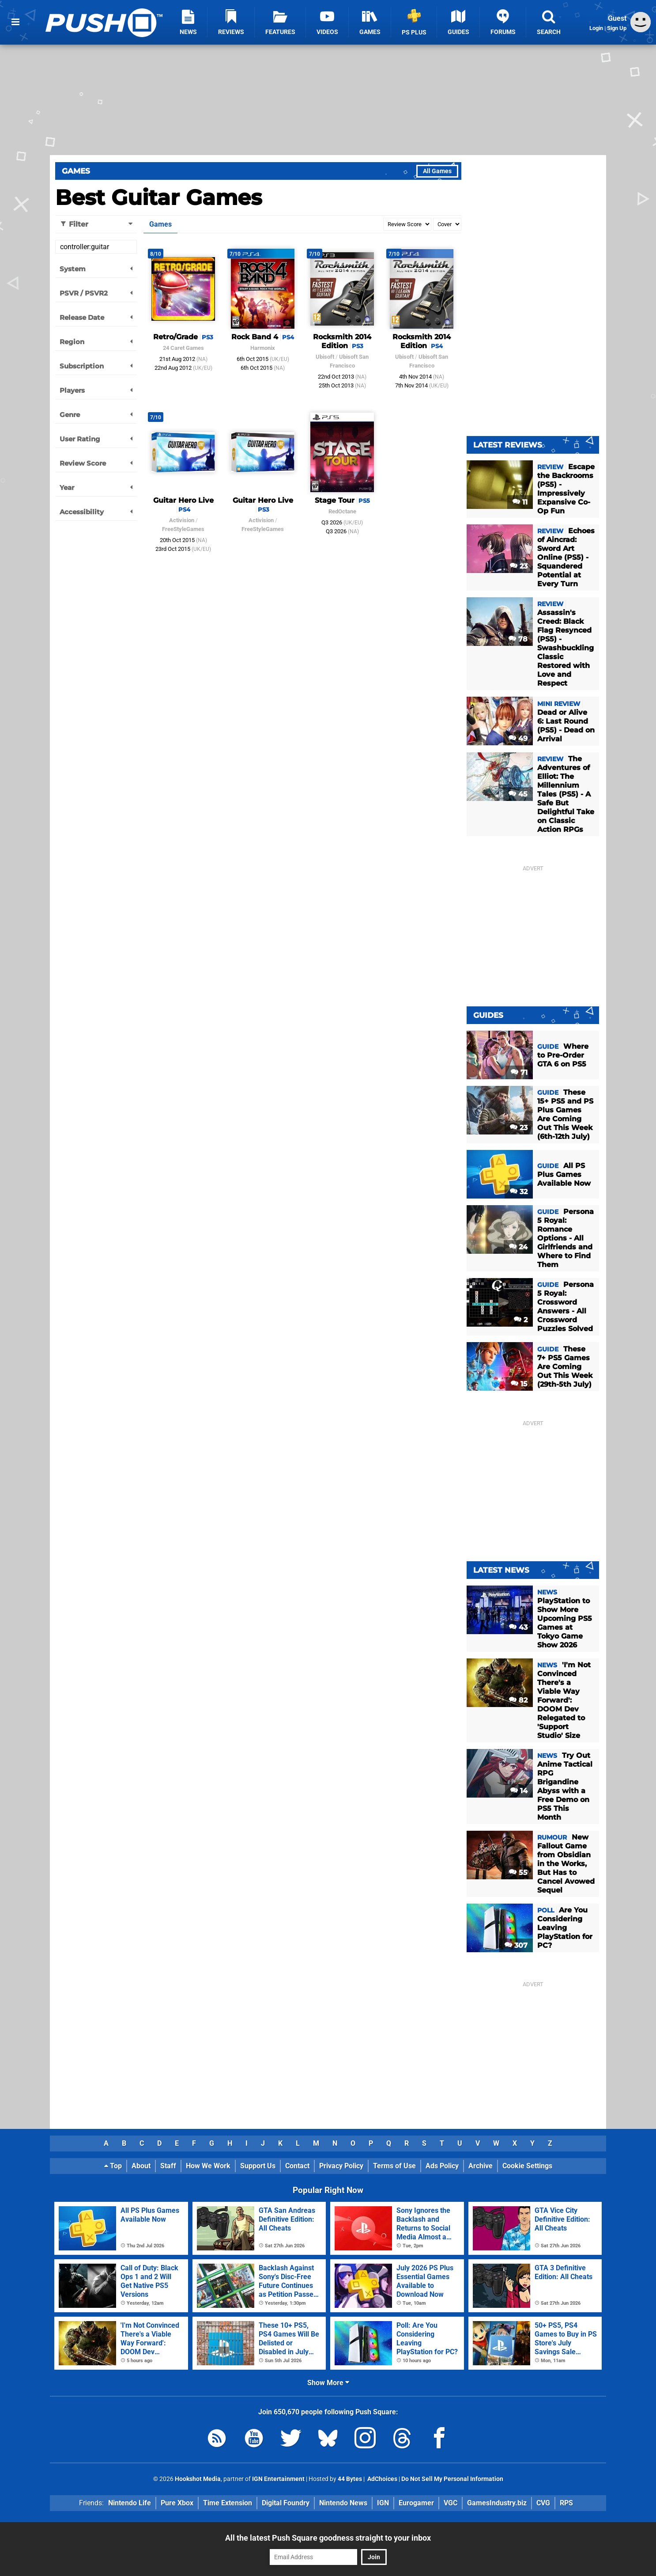  Describe the element at coordinates (516, 1945) in the screenshot. I see `307` at that location.